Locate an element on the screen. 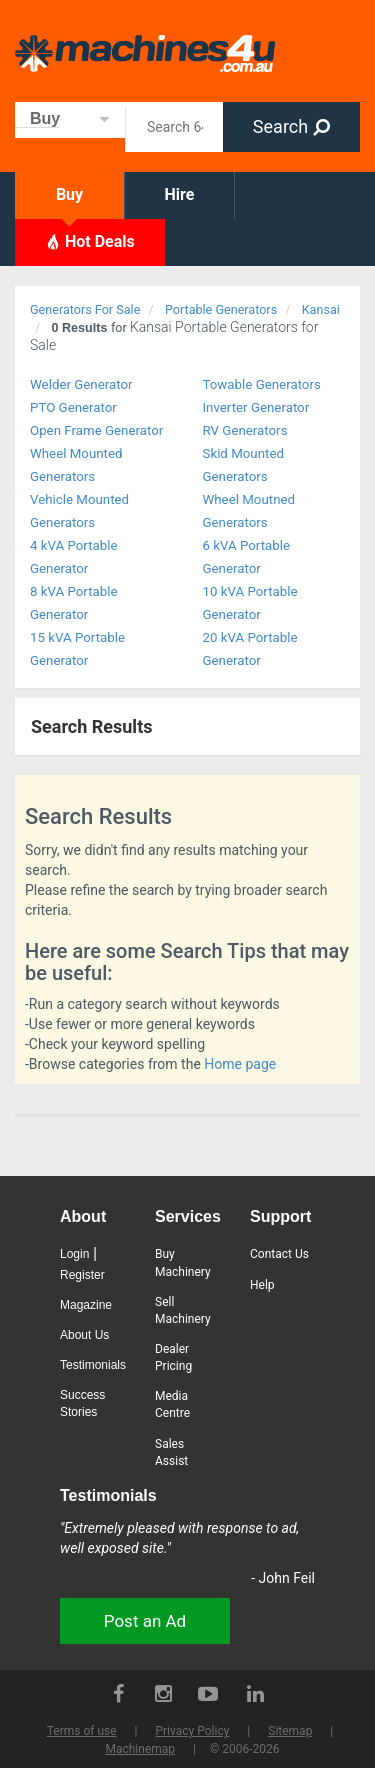  Welder Generator is located at coordinates (81, 384).